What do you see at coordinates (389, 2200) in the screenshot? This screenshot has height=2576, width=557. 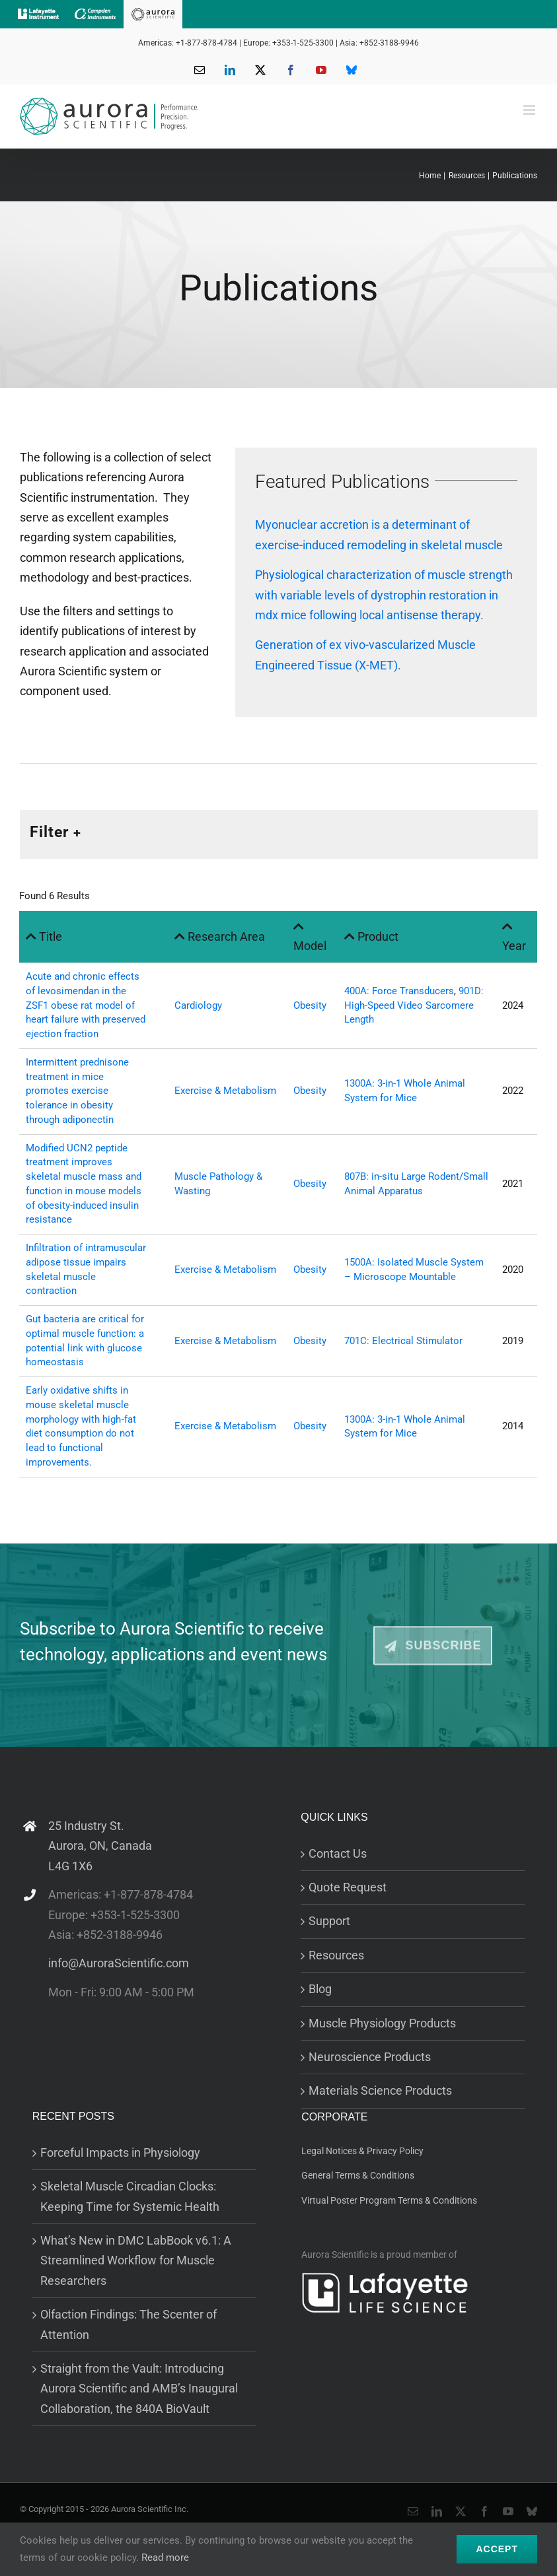 I see `Virtual Poster Program Terms & Conditions` at bounding box center [389, 2200].